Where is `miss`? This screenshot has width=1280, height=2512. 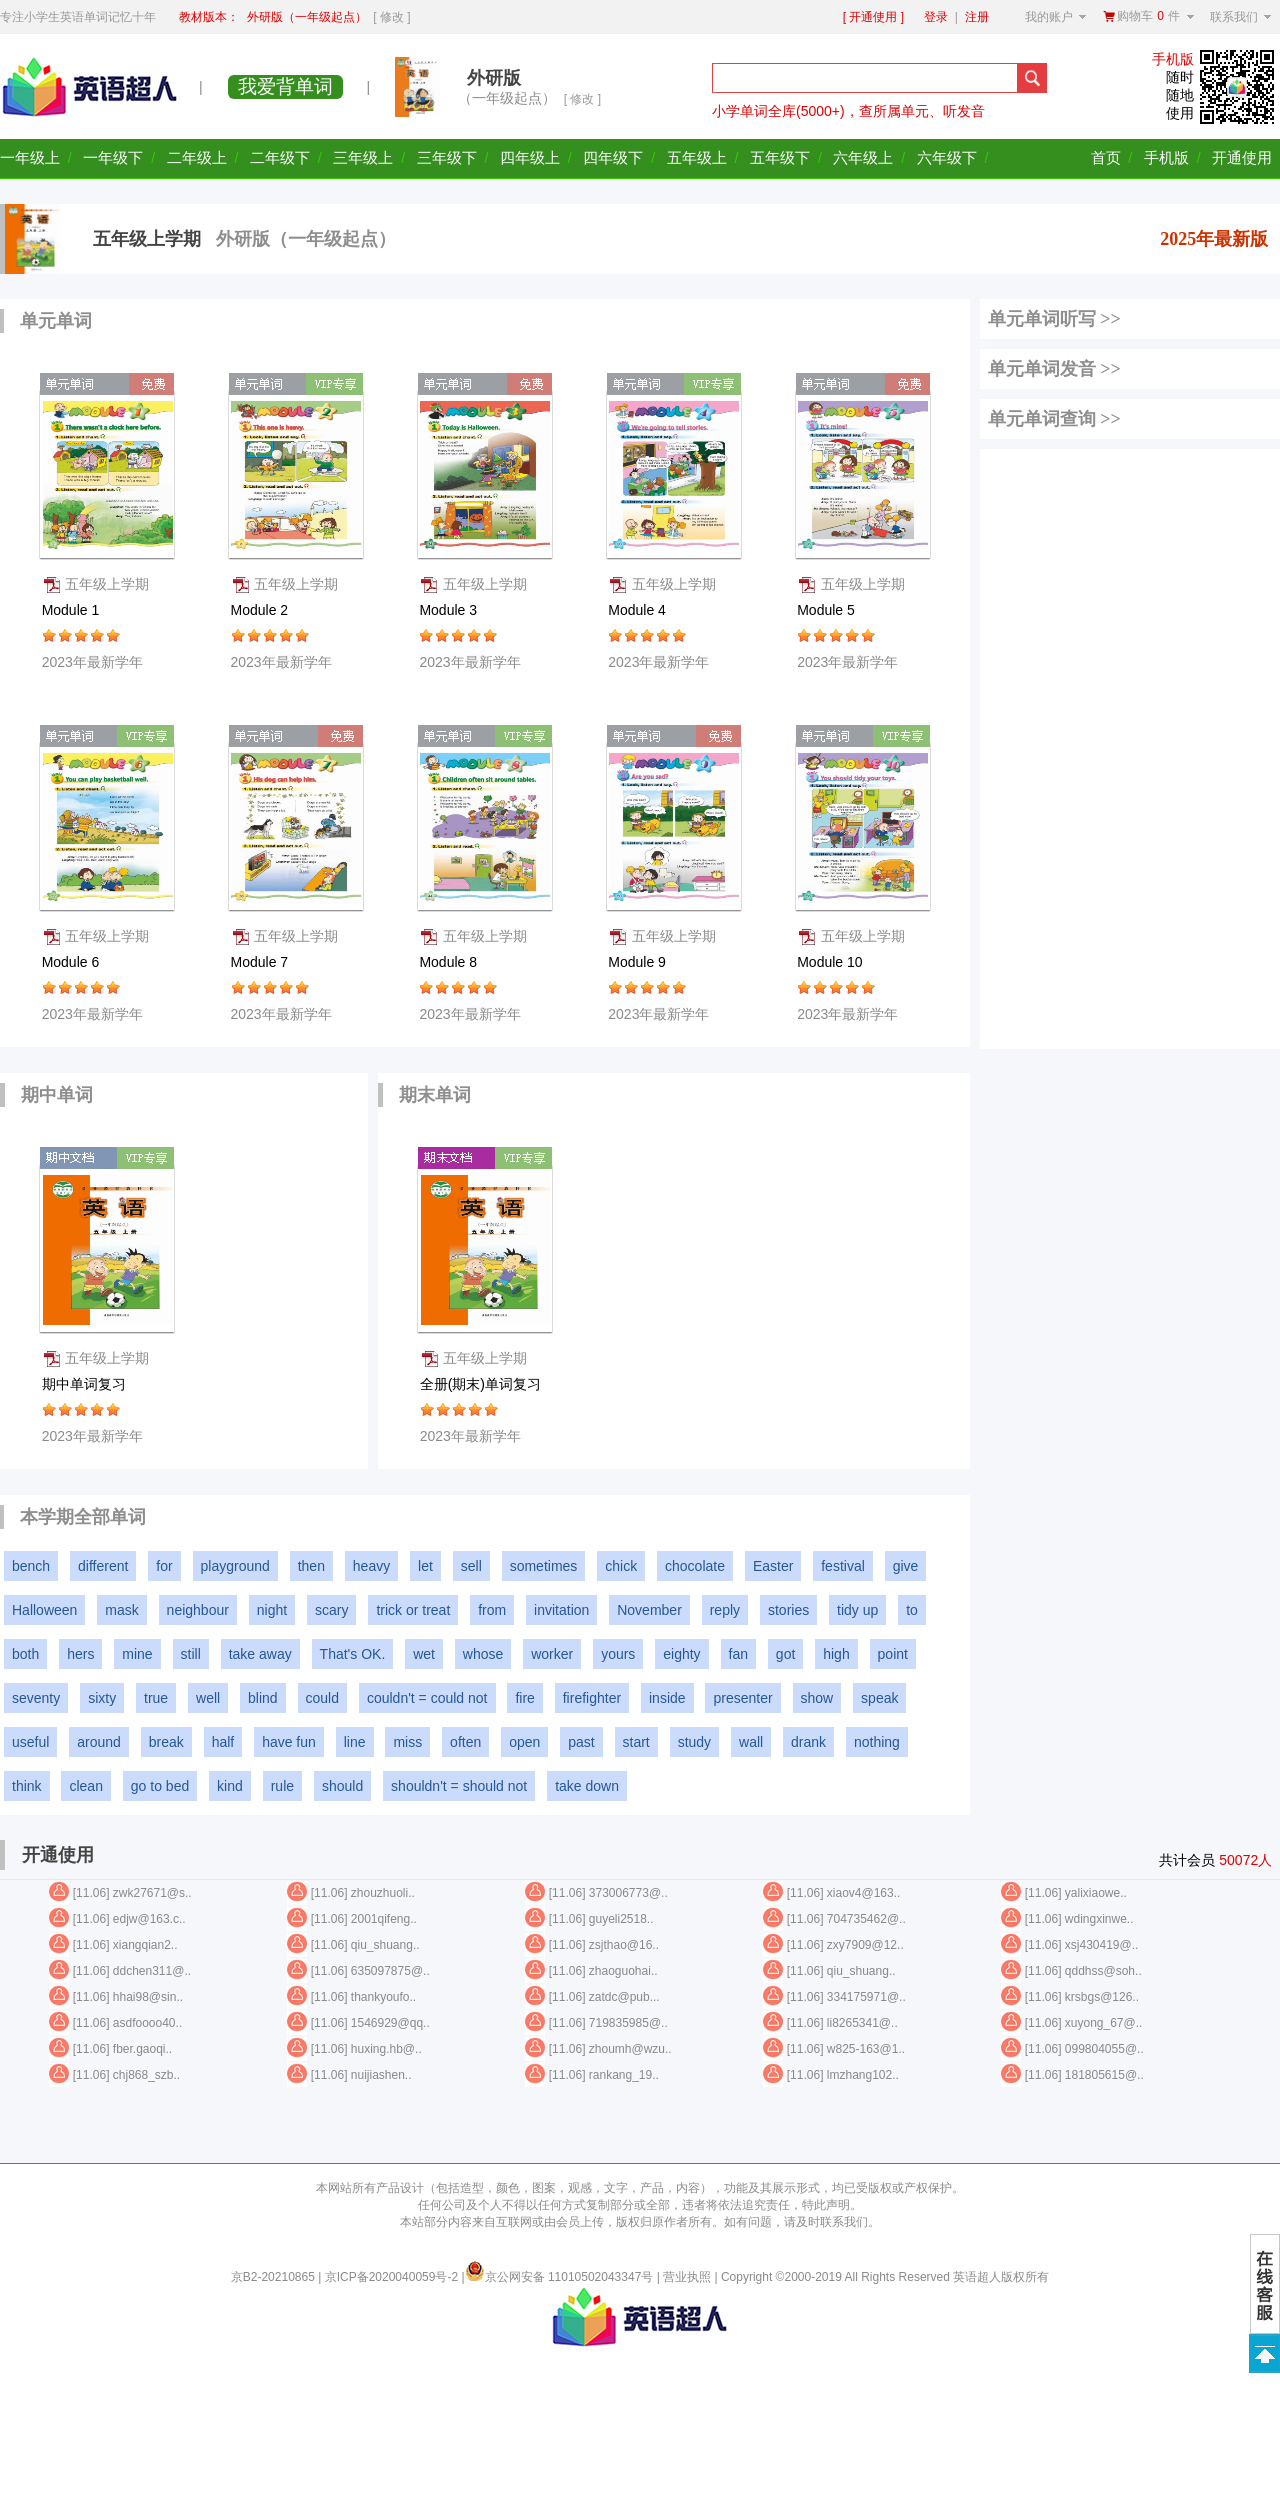
miss is located at coordinates (407, 1742).